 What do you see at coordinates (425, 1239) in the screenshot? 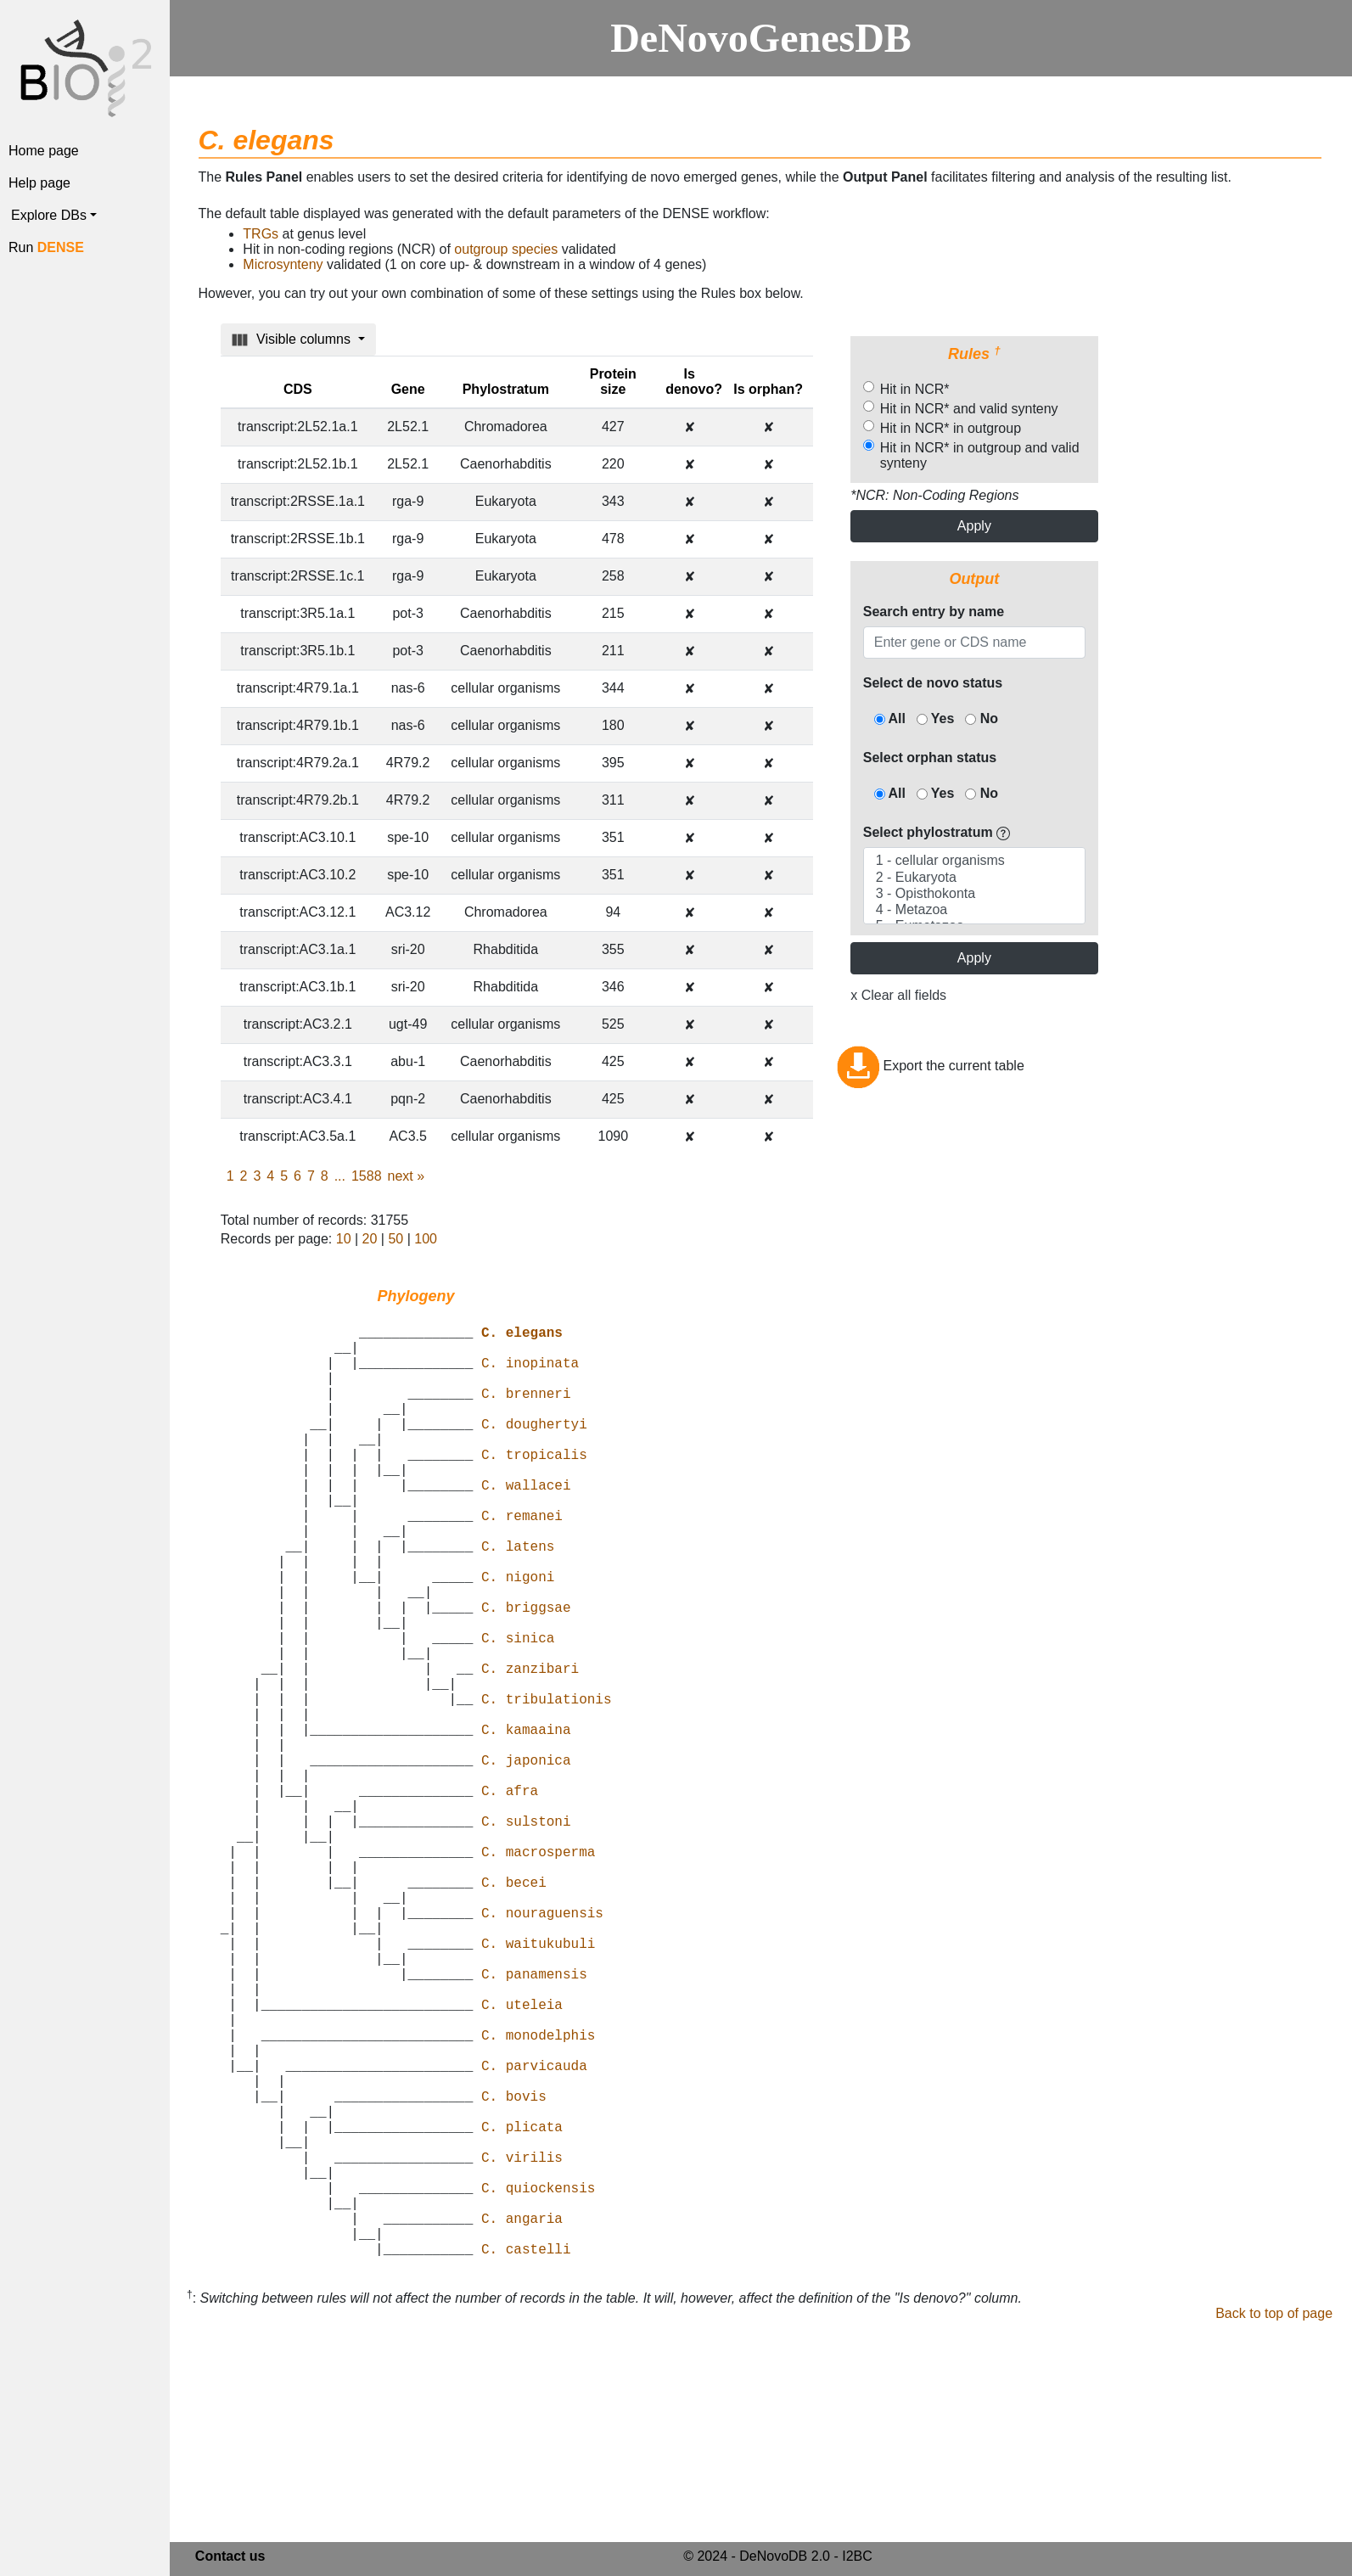
I see `100` at bounding box center [425, 1239].